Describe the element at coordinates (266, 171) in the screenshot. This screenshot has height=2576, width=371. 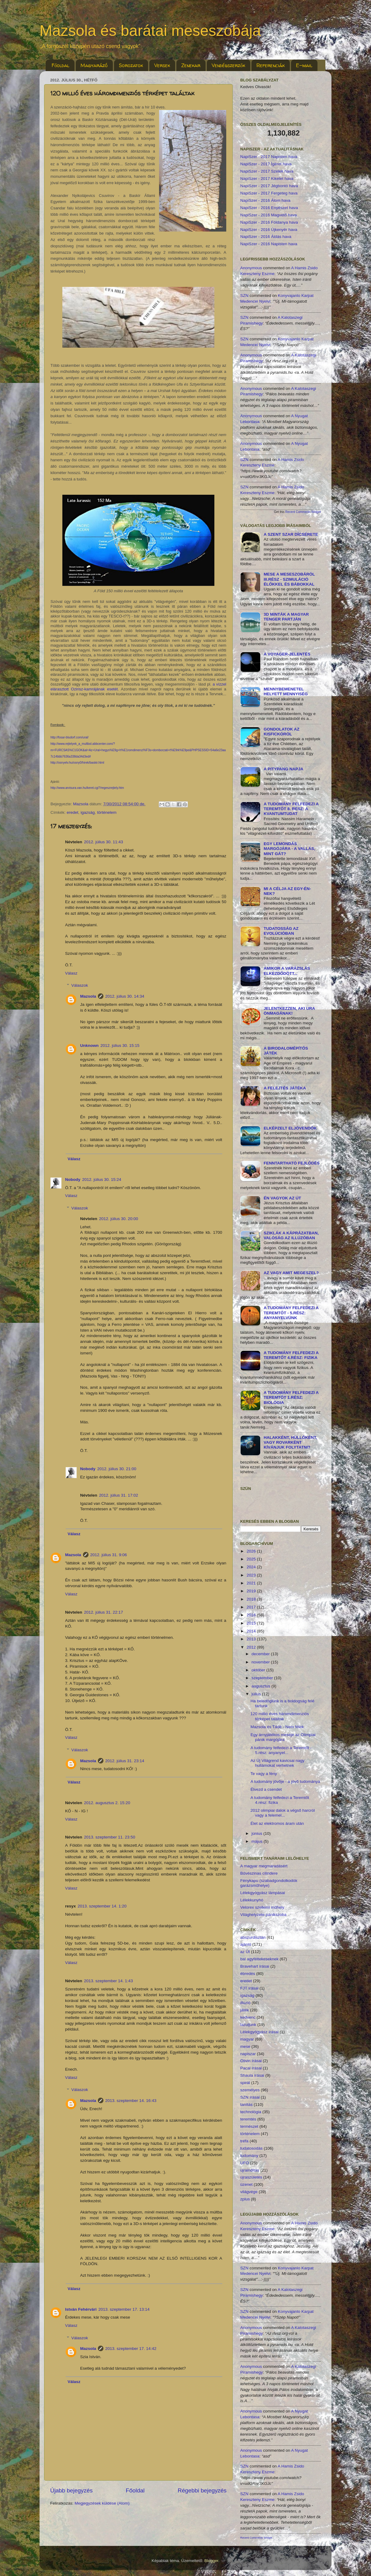
I see `NapiSzer - 2017 Szelek hava` at that location.